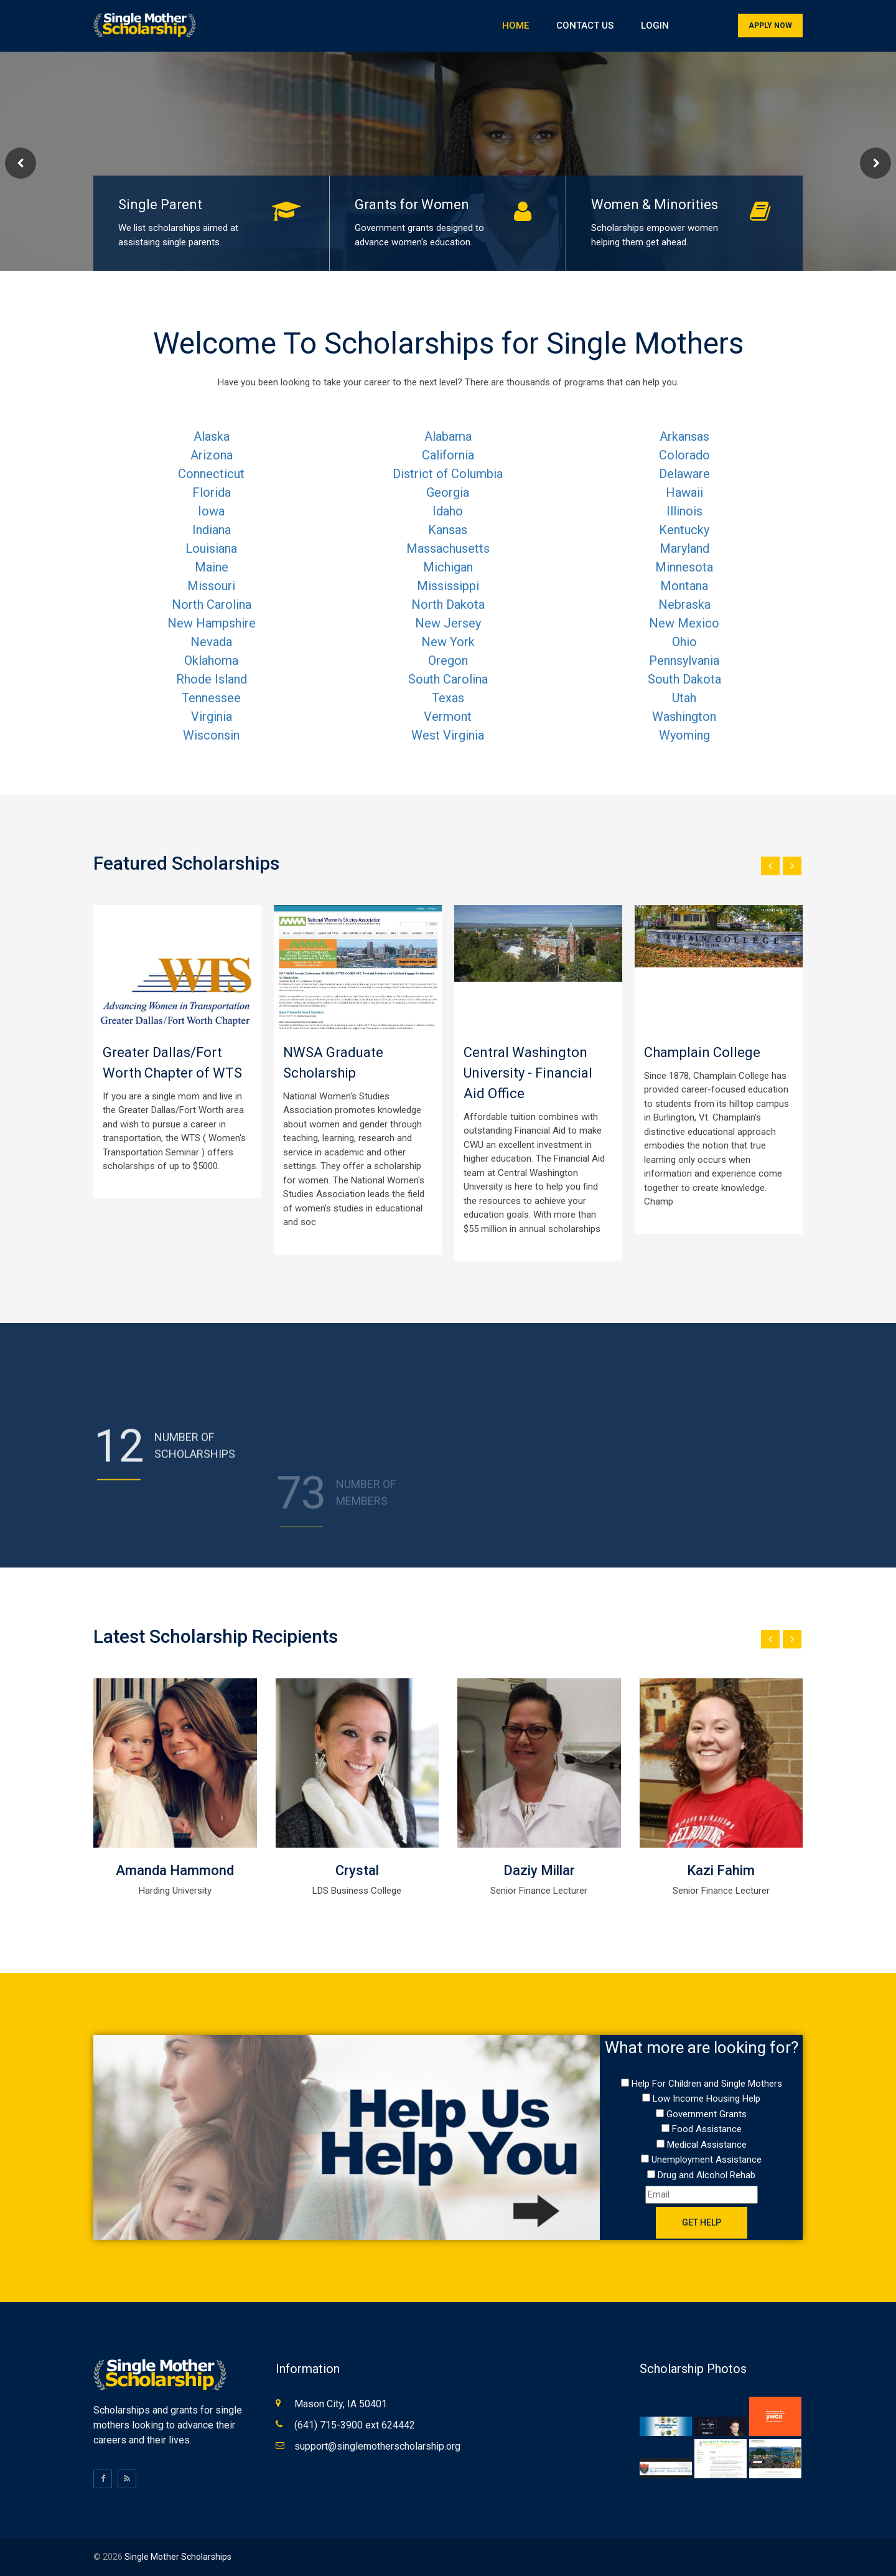 The image size is (896, 2576). Describe the element at coordinates (702, 1052) in the screenshot. I see `Champlain College` at that location.